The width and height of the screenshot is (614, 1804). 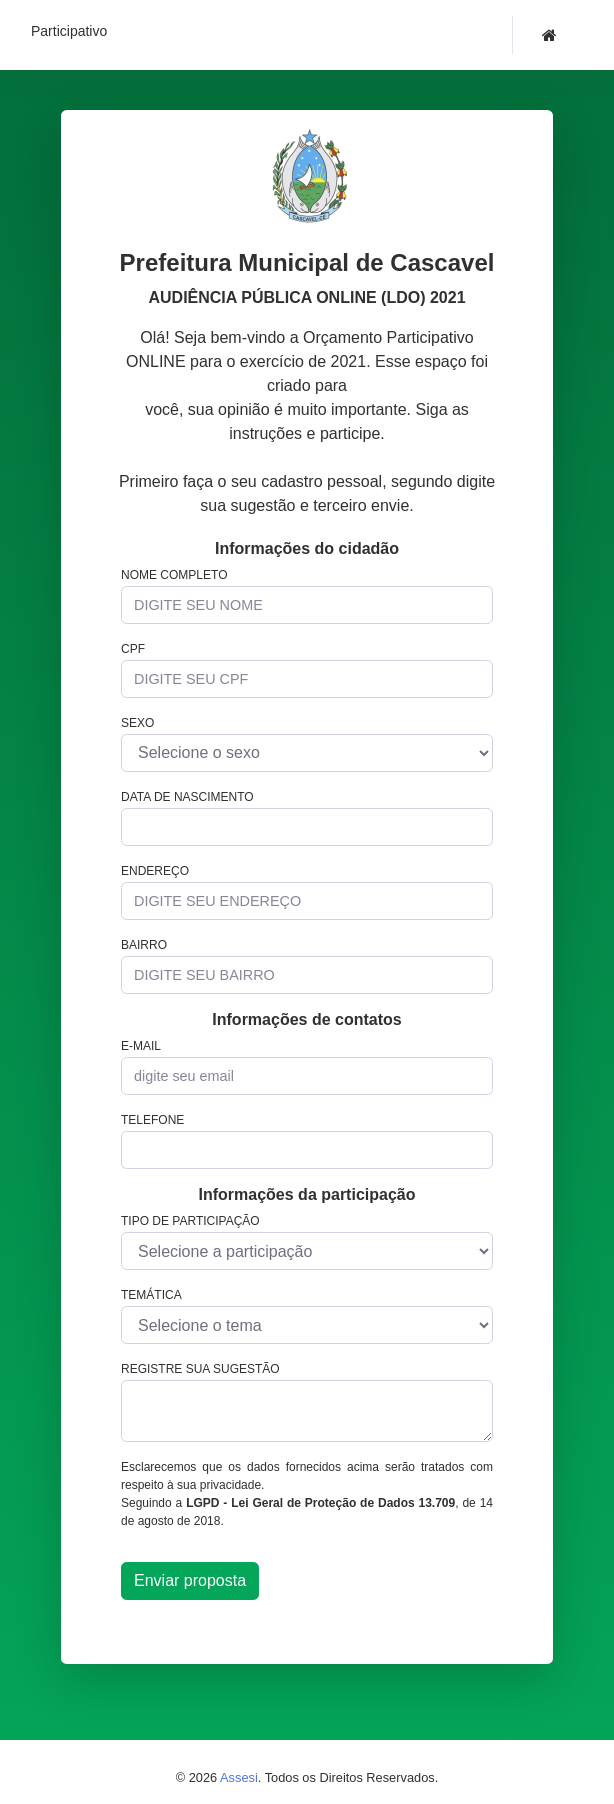 I want to click on Enviar proposta, so click(x=190, y=1580).